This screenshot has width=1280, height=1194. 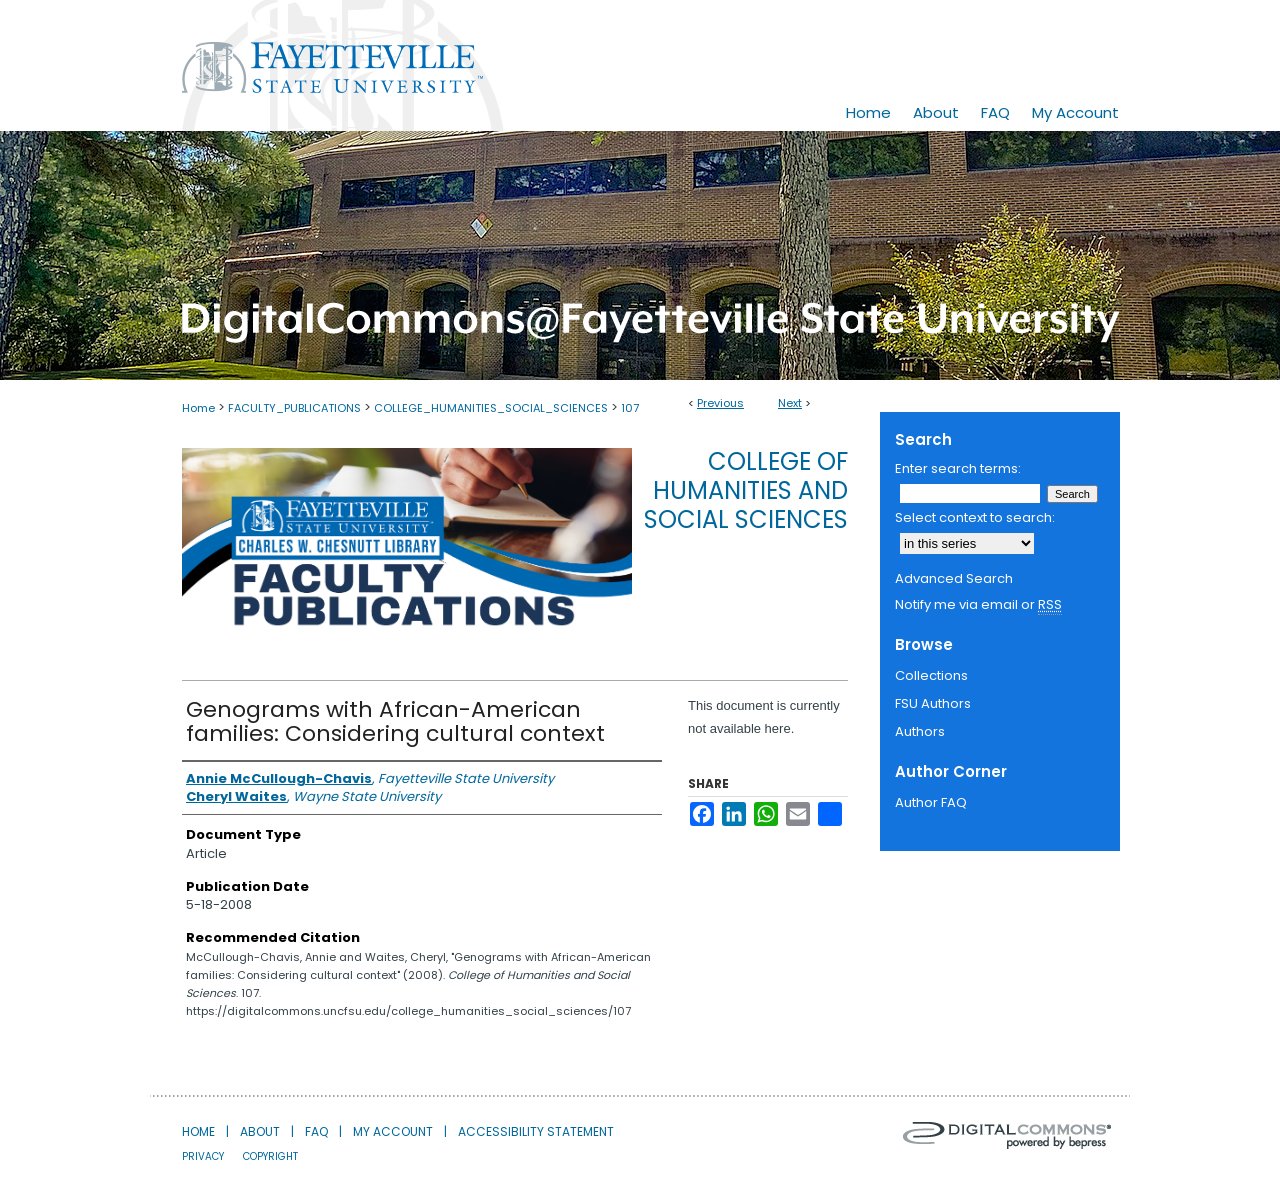 I want to click on Enter search terms:, so click(x=958, y=468).